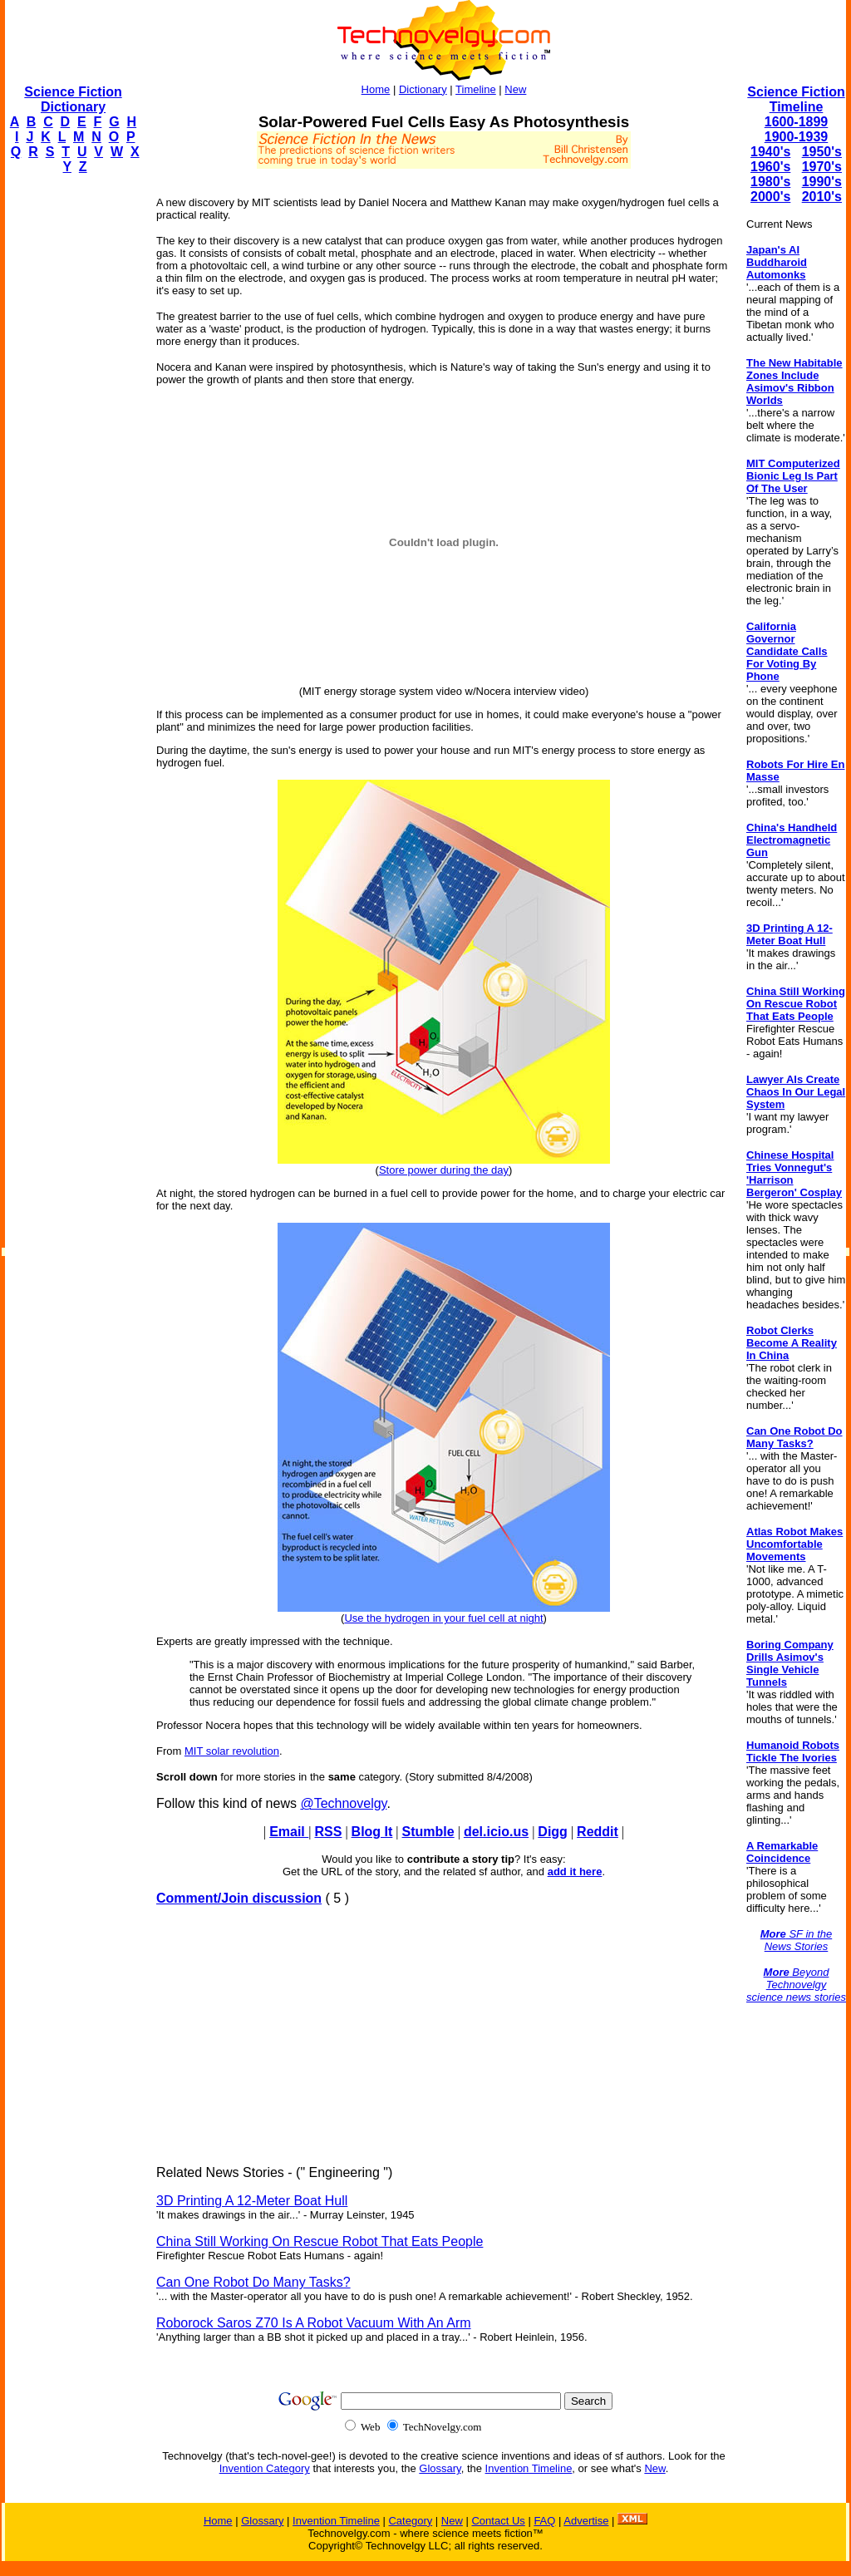  I want to click on Advertise, so click(585, 2520).